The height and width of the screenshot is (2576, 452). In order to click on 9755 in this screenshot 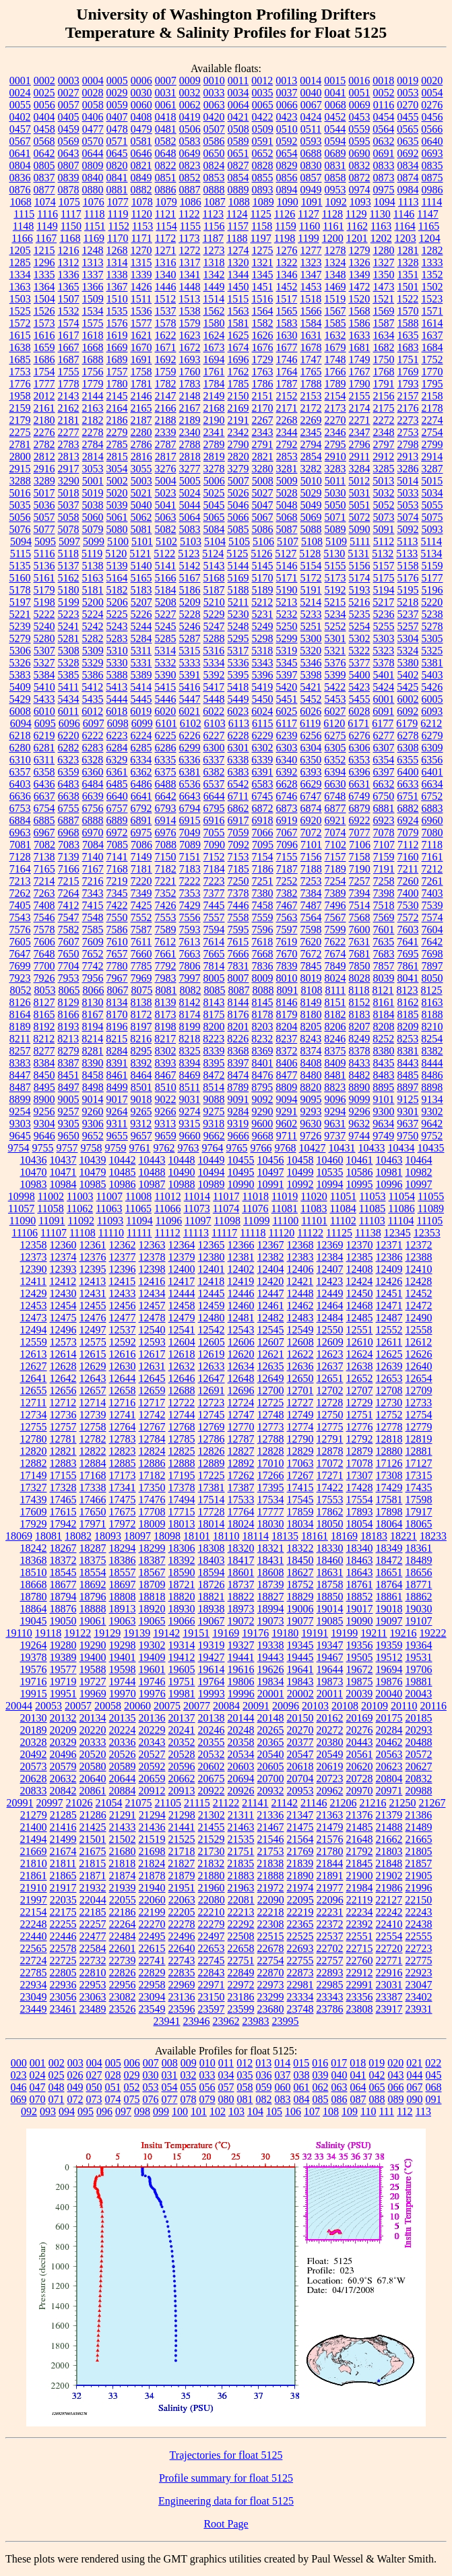, I will do `click(43, 1148)`.